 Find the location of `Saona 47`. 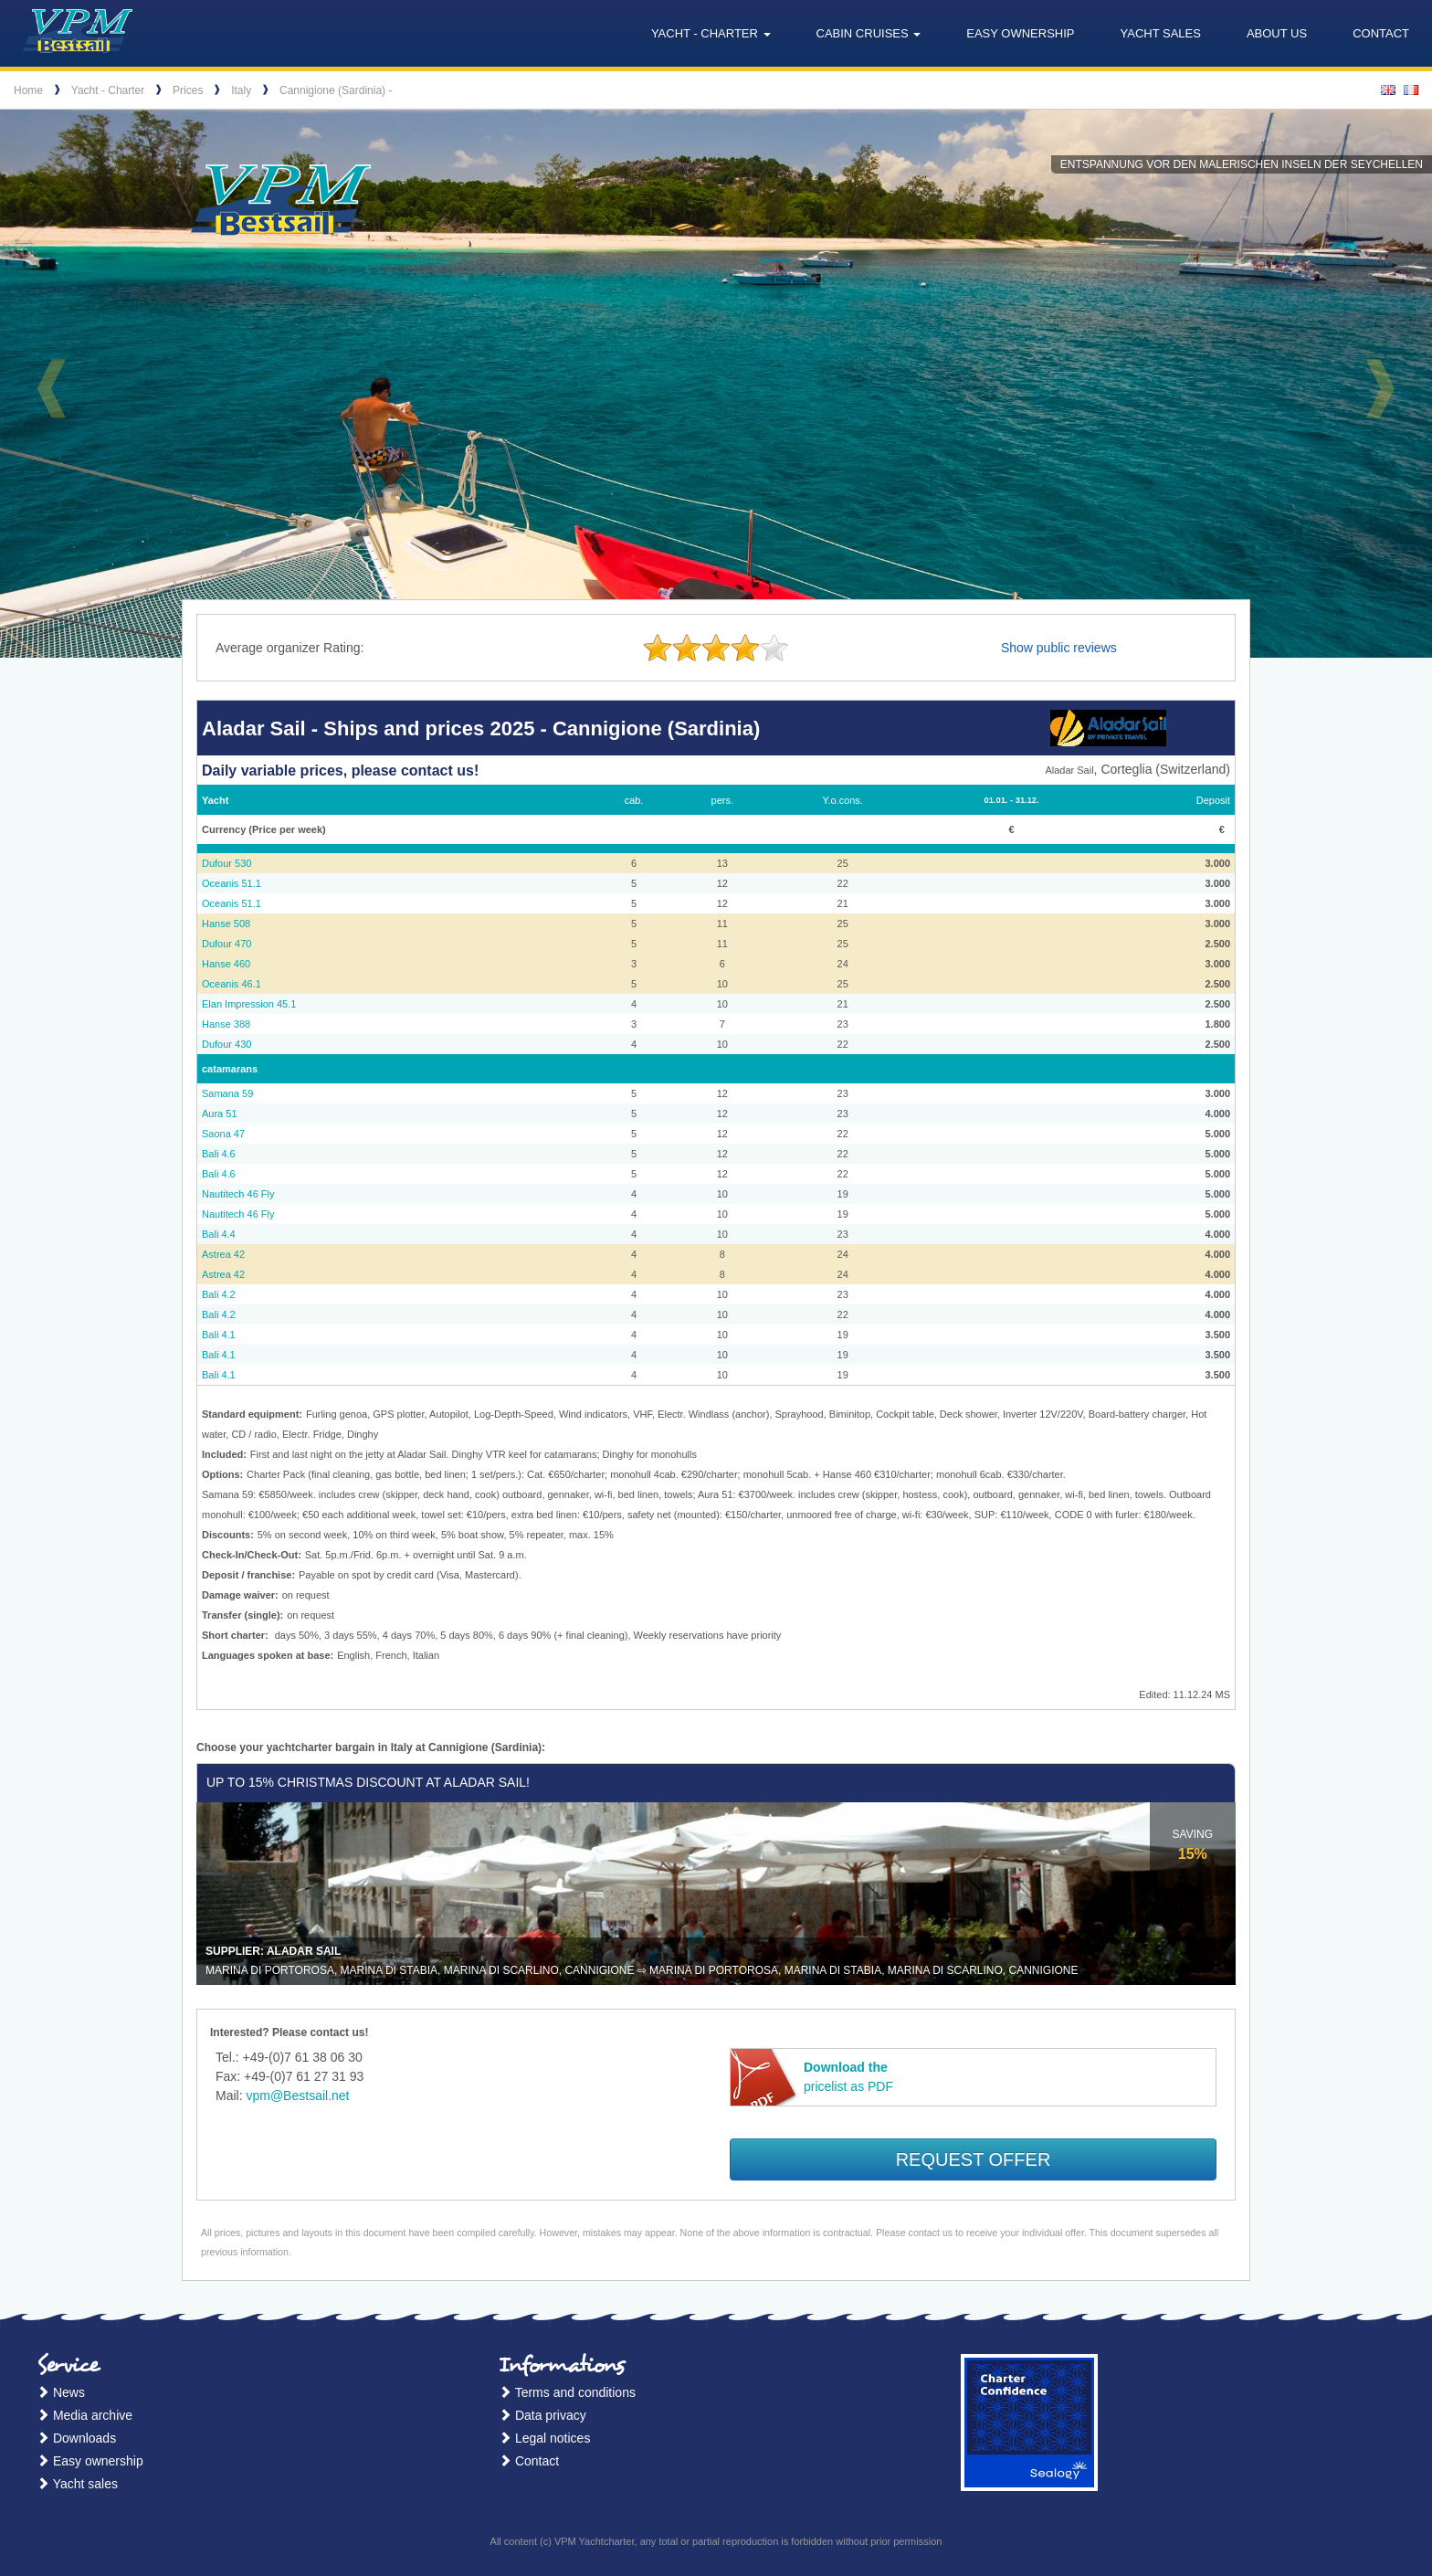

Saona 47 is located at coordinates (223, 1133).